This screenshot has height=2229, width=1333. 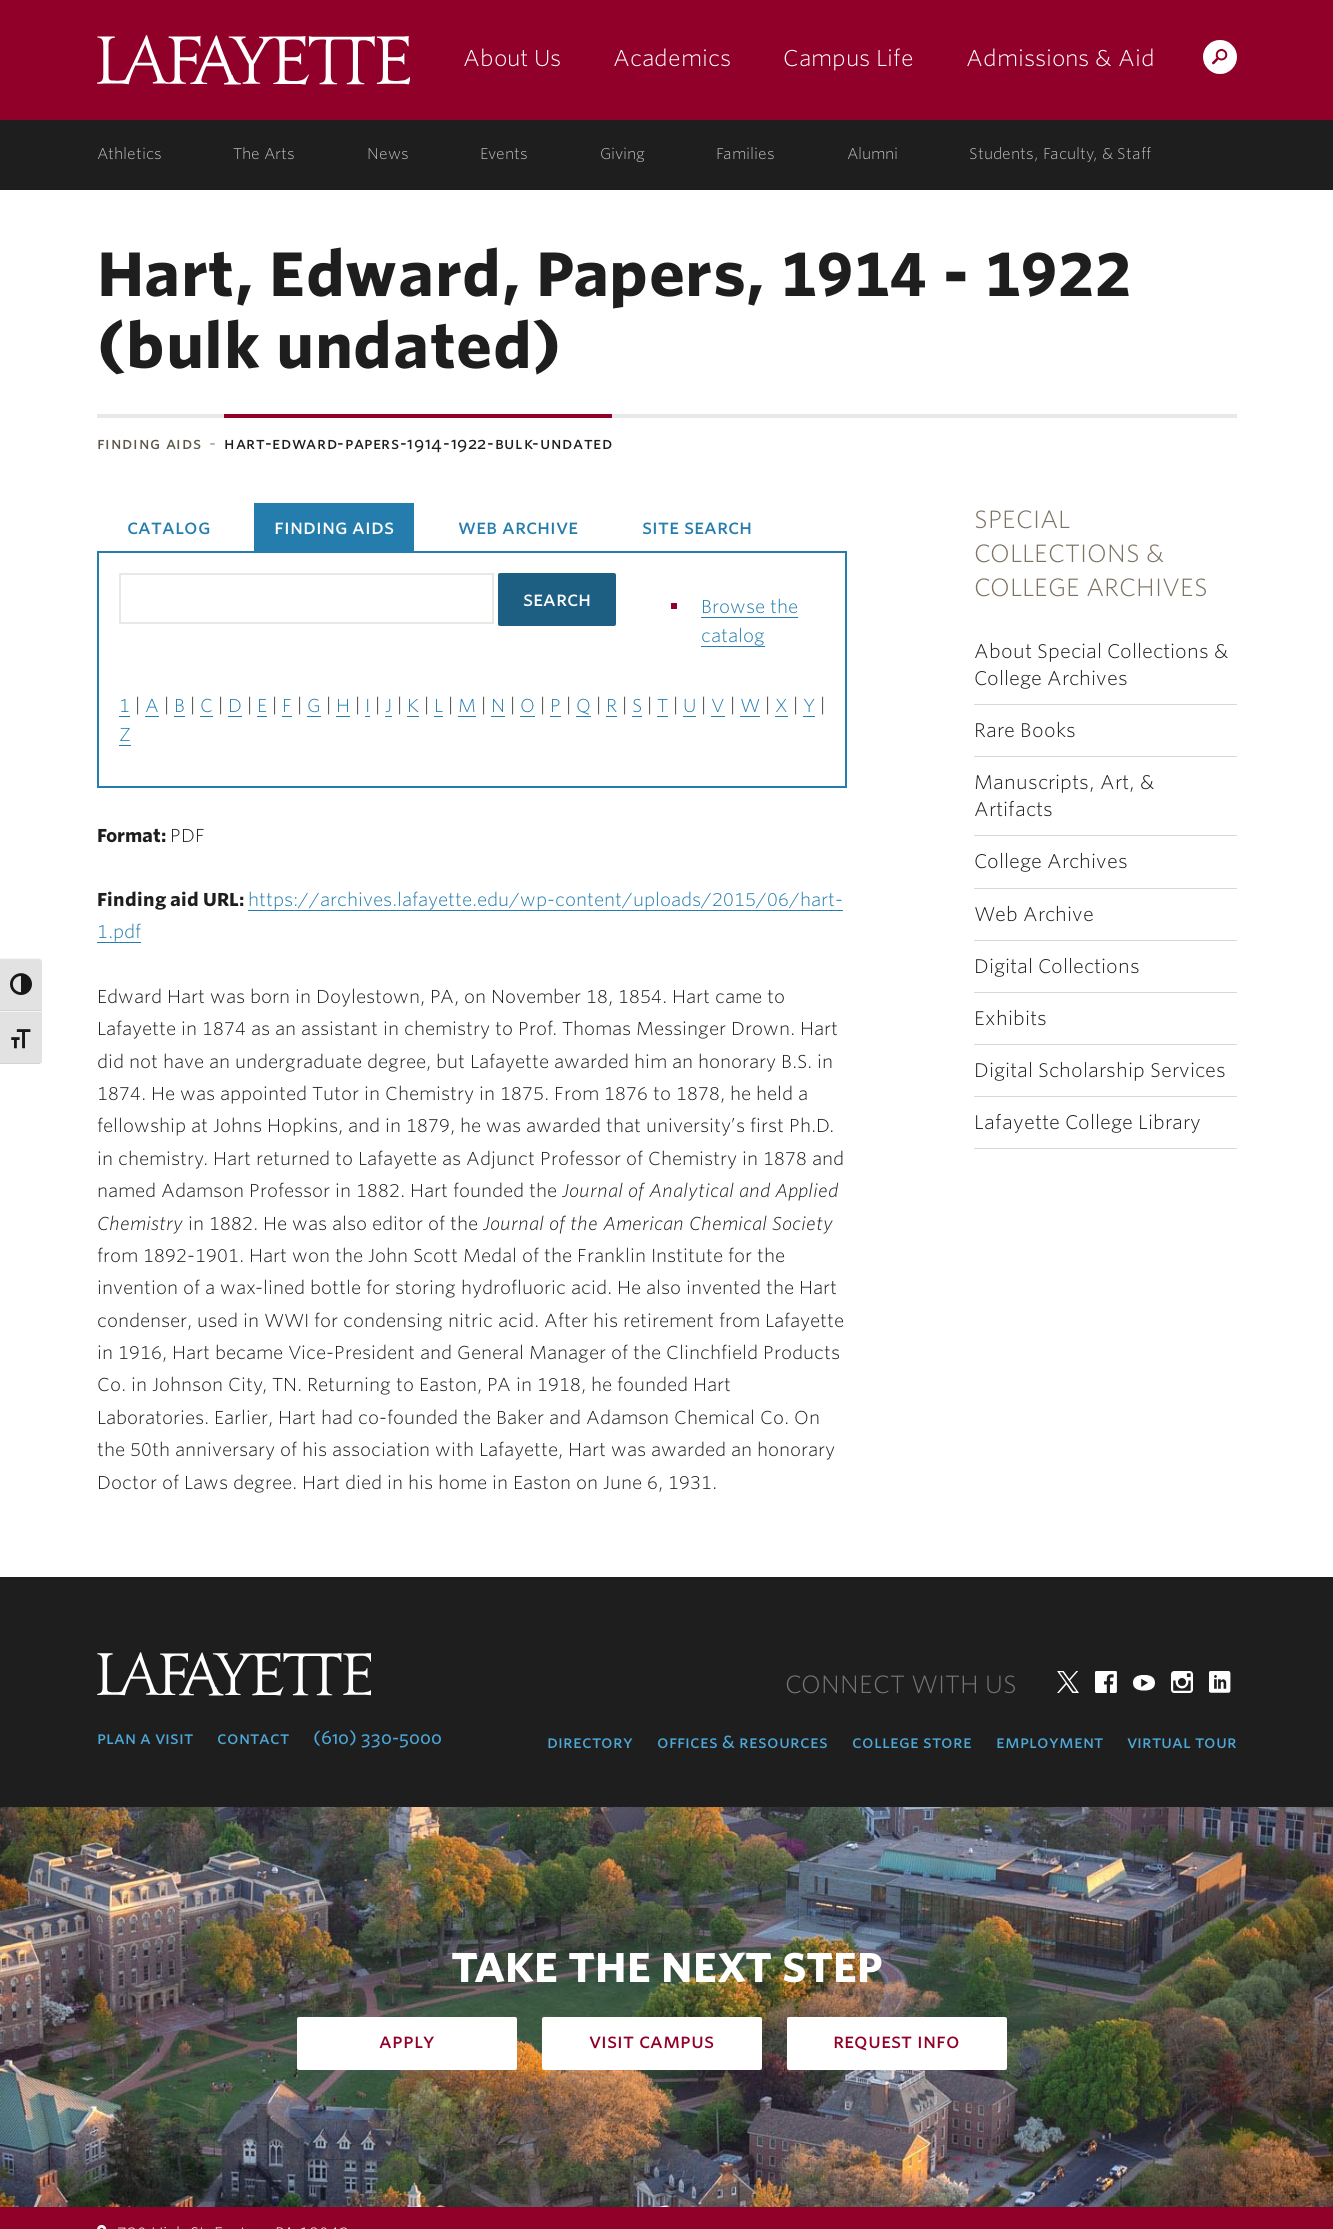 What do you see at coordinates (512, 58) in the screenshot?
I see `About Us [about us: the college]` at bounding box center [512, 58].